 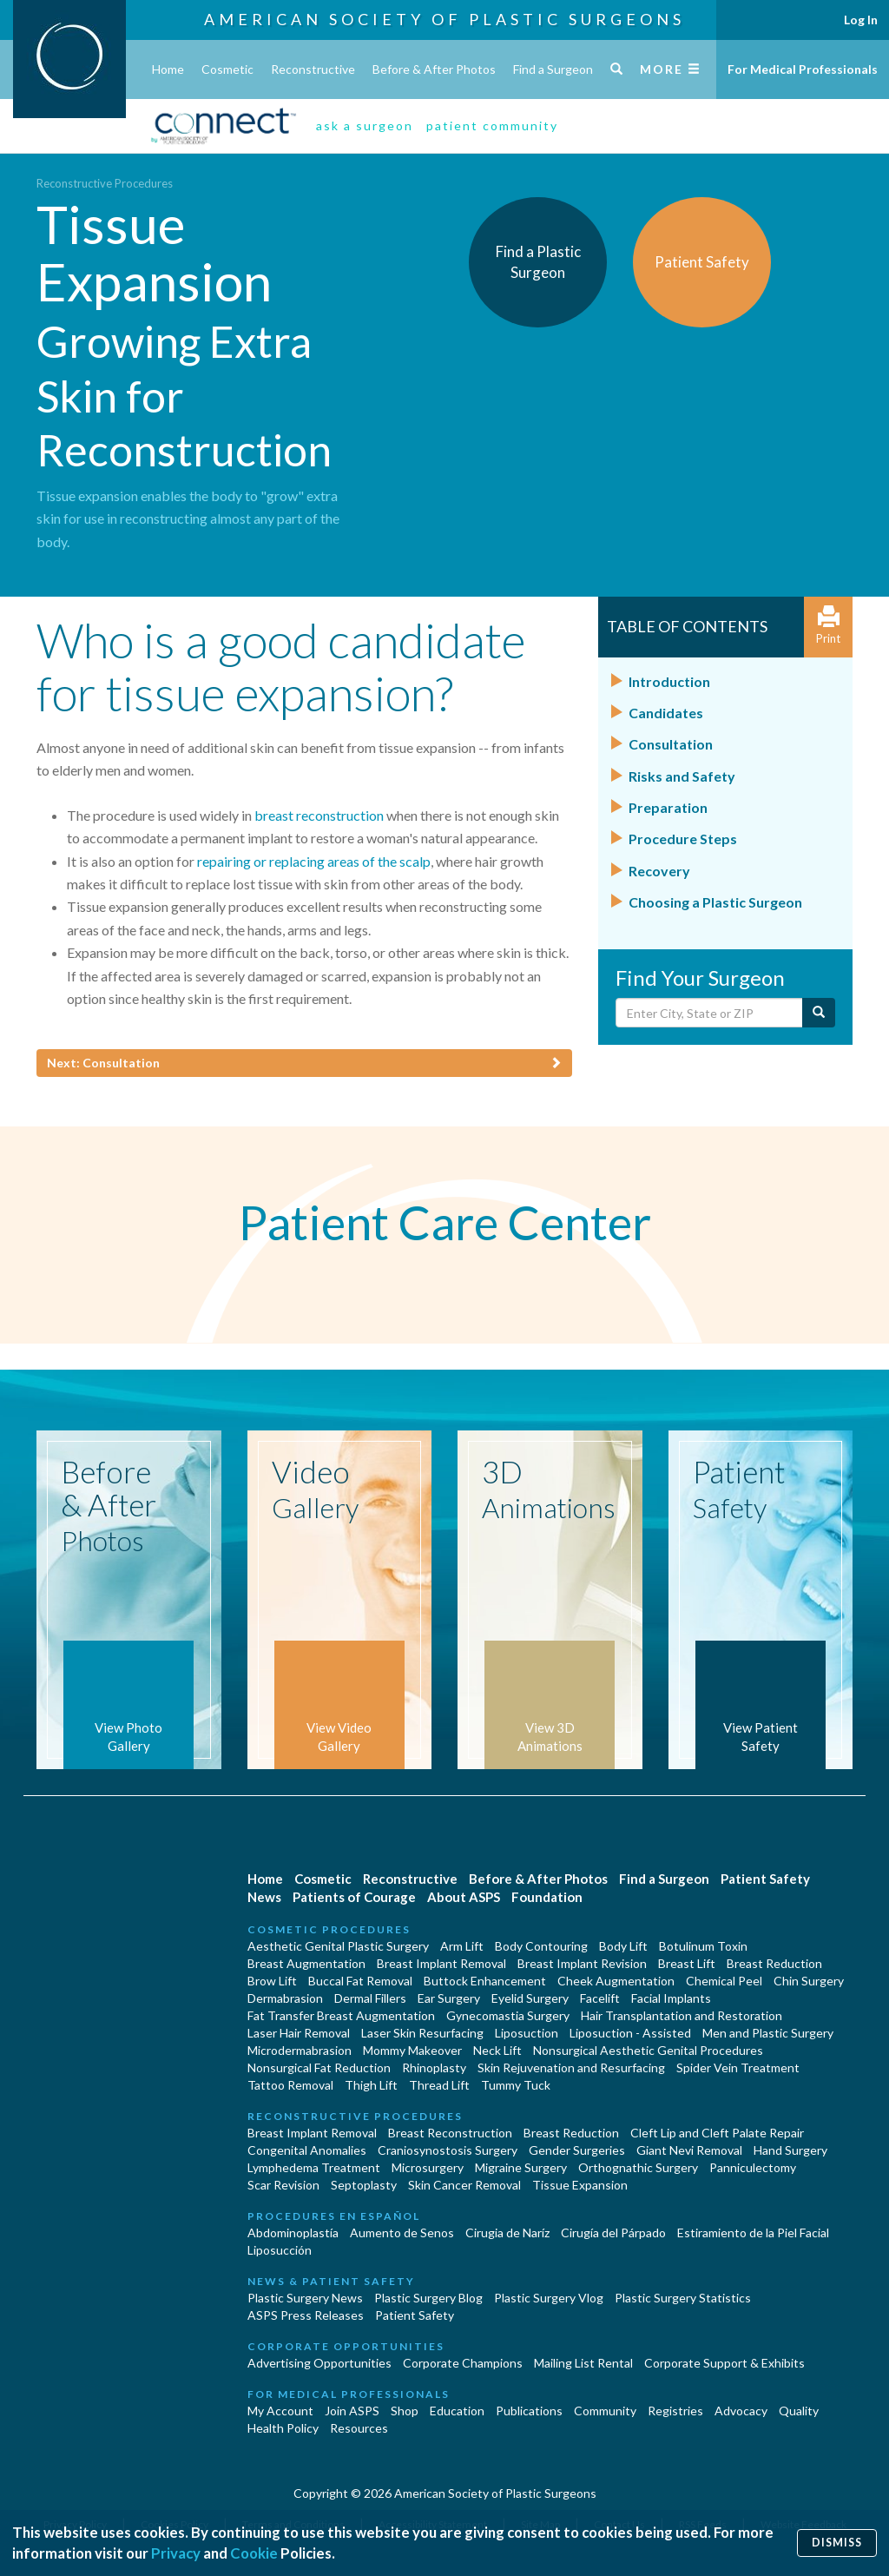 I want to click on Join ASPS, so click(x=352, y=2410).